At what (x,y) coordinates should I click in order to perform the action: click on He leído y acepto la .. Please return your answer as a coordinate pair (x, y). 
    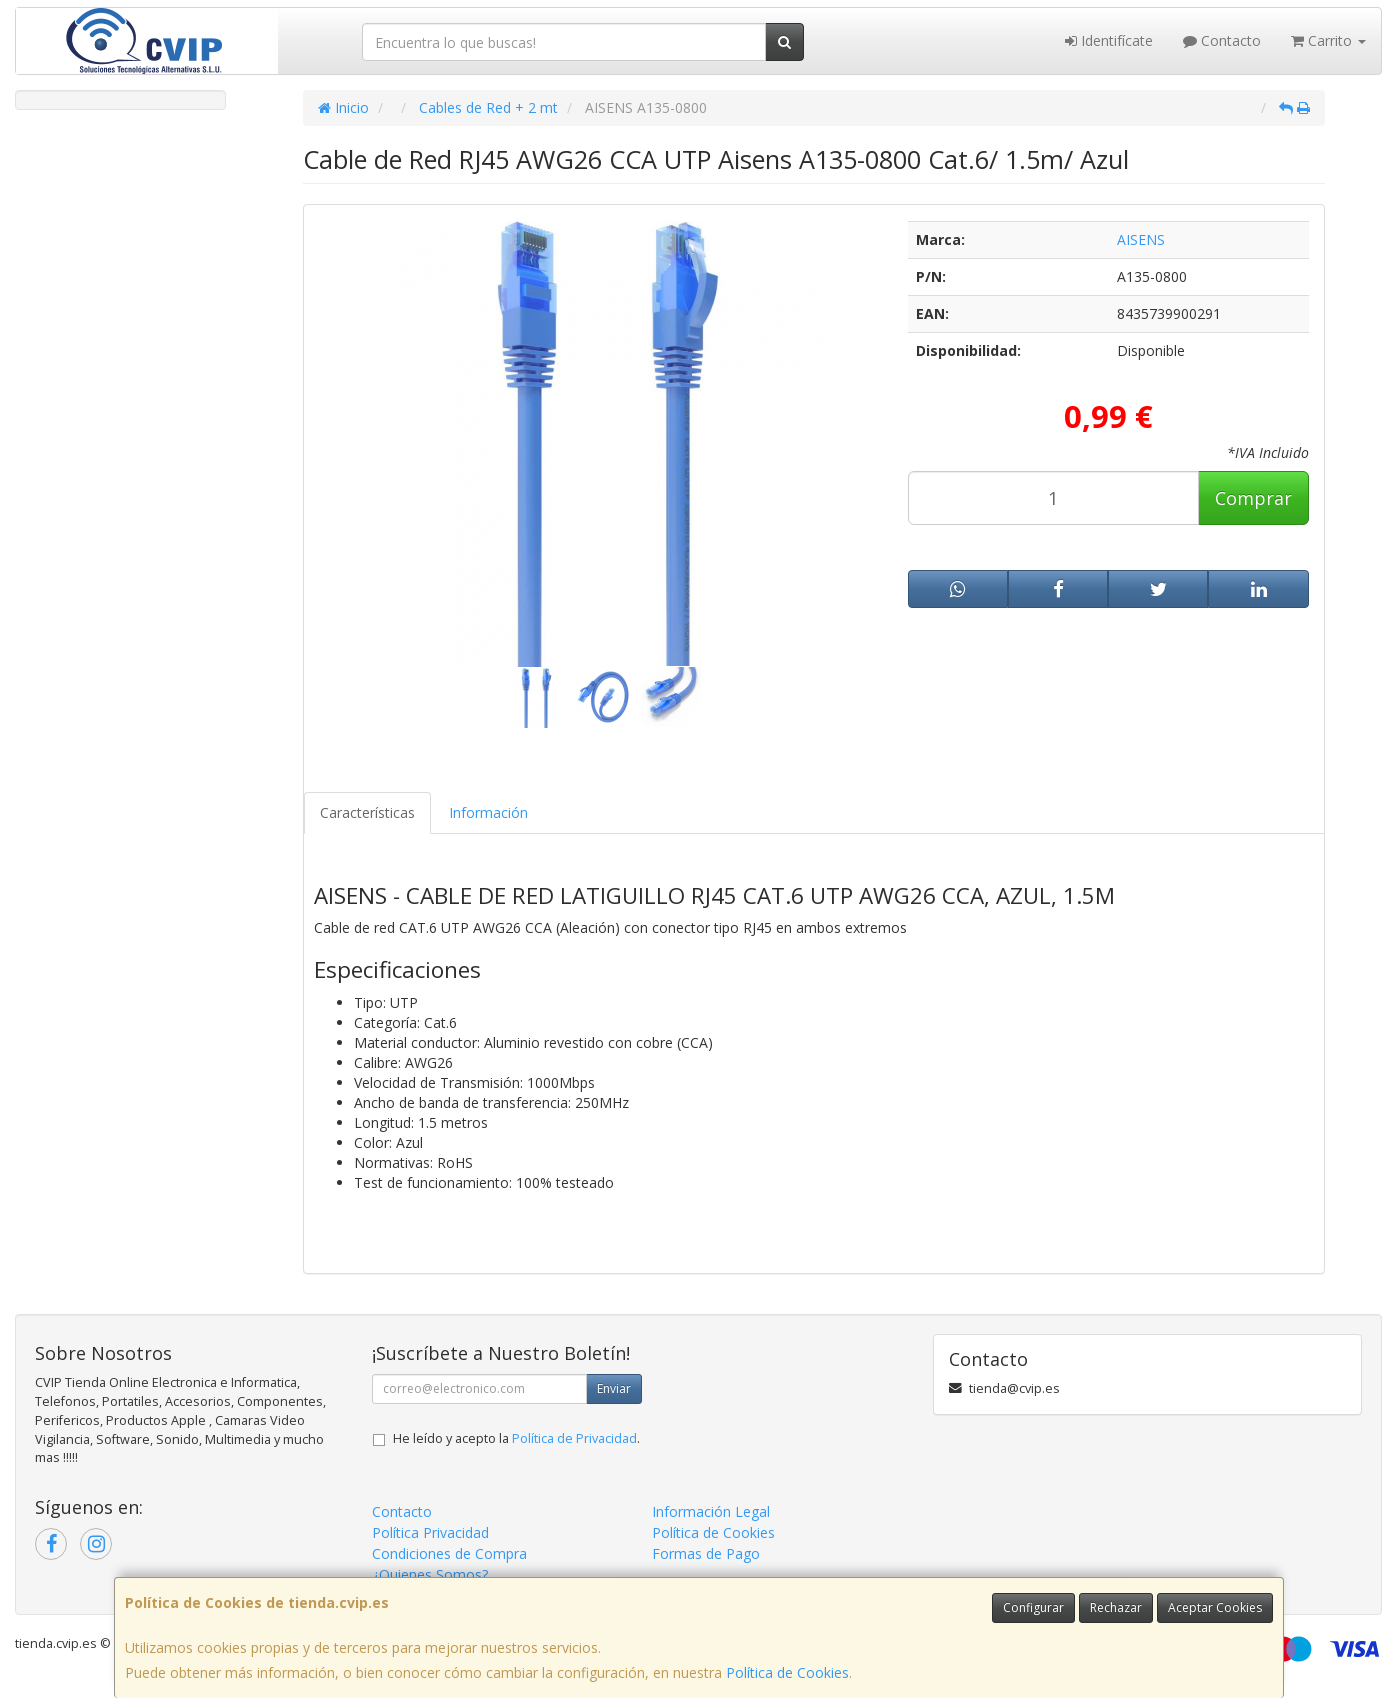
    Looking at the image, I should click on (516, 1438).